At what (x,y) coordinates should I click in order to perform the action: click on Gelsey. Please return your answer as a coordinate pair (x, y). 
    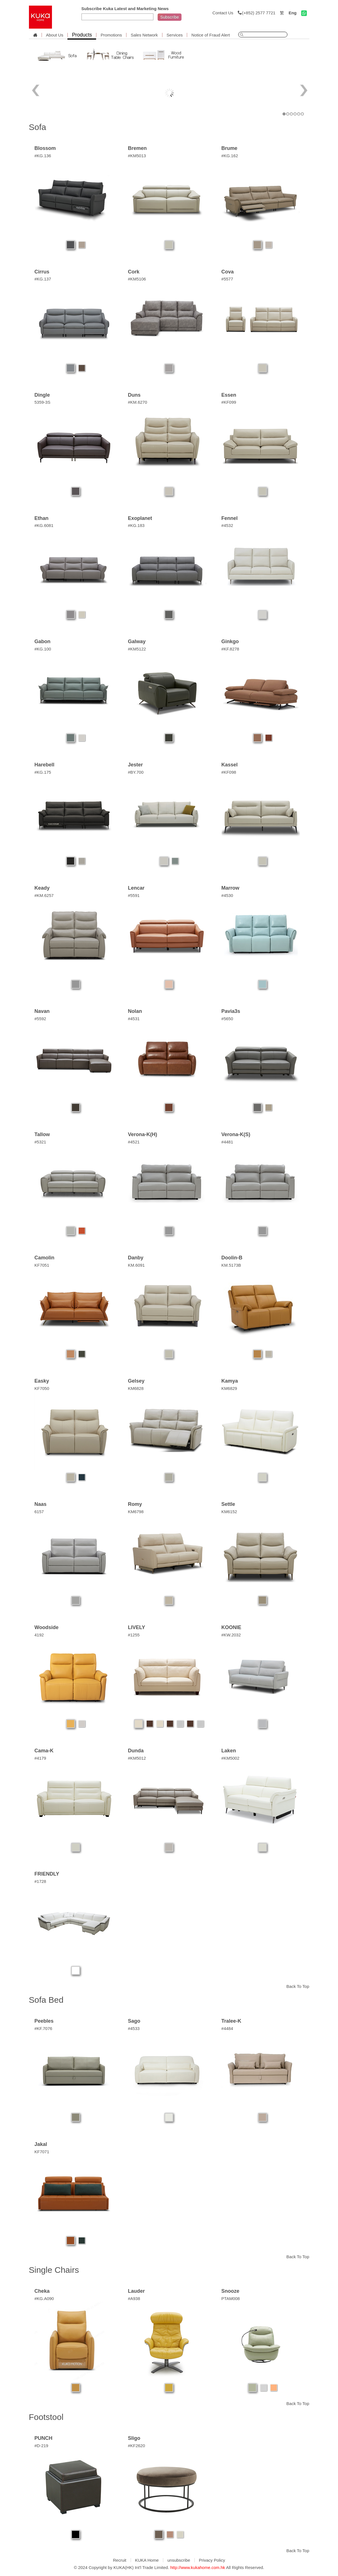
    Looking at the image, I should click on (136, 1381).